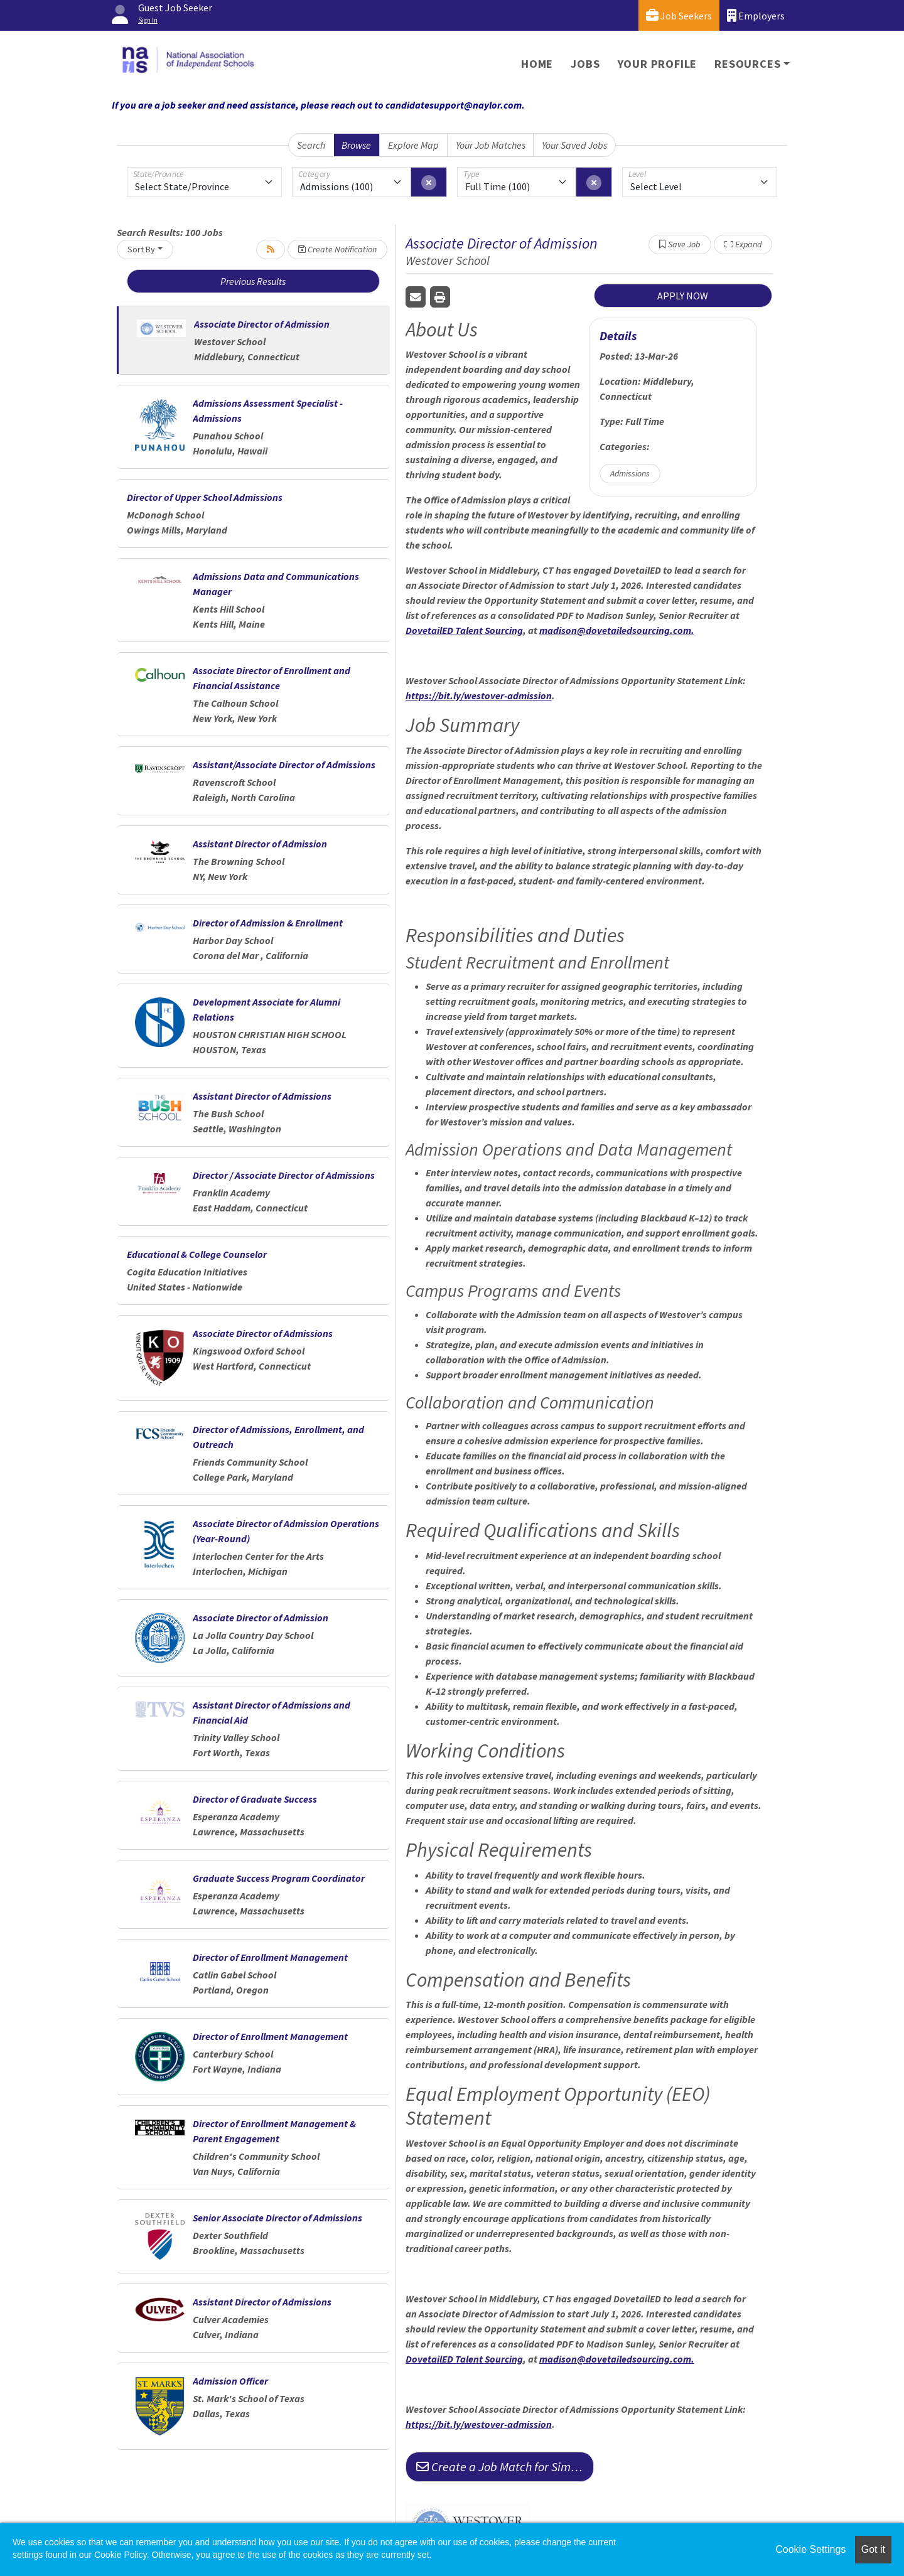 The width and height of the screenshot is (904, 2576). What do you see at coordinates (270, 1957) in the screenshot?
I see `Director of Enrollment Management` at bounding box center [270, 1957].